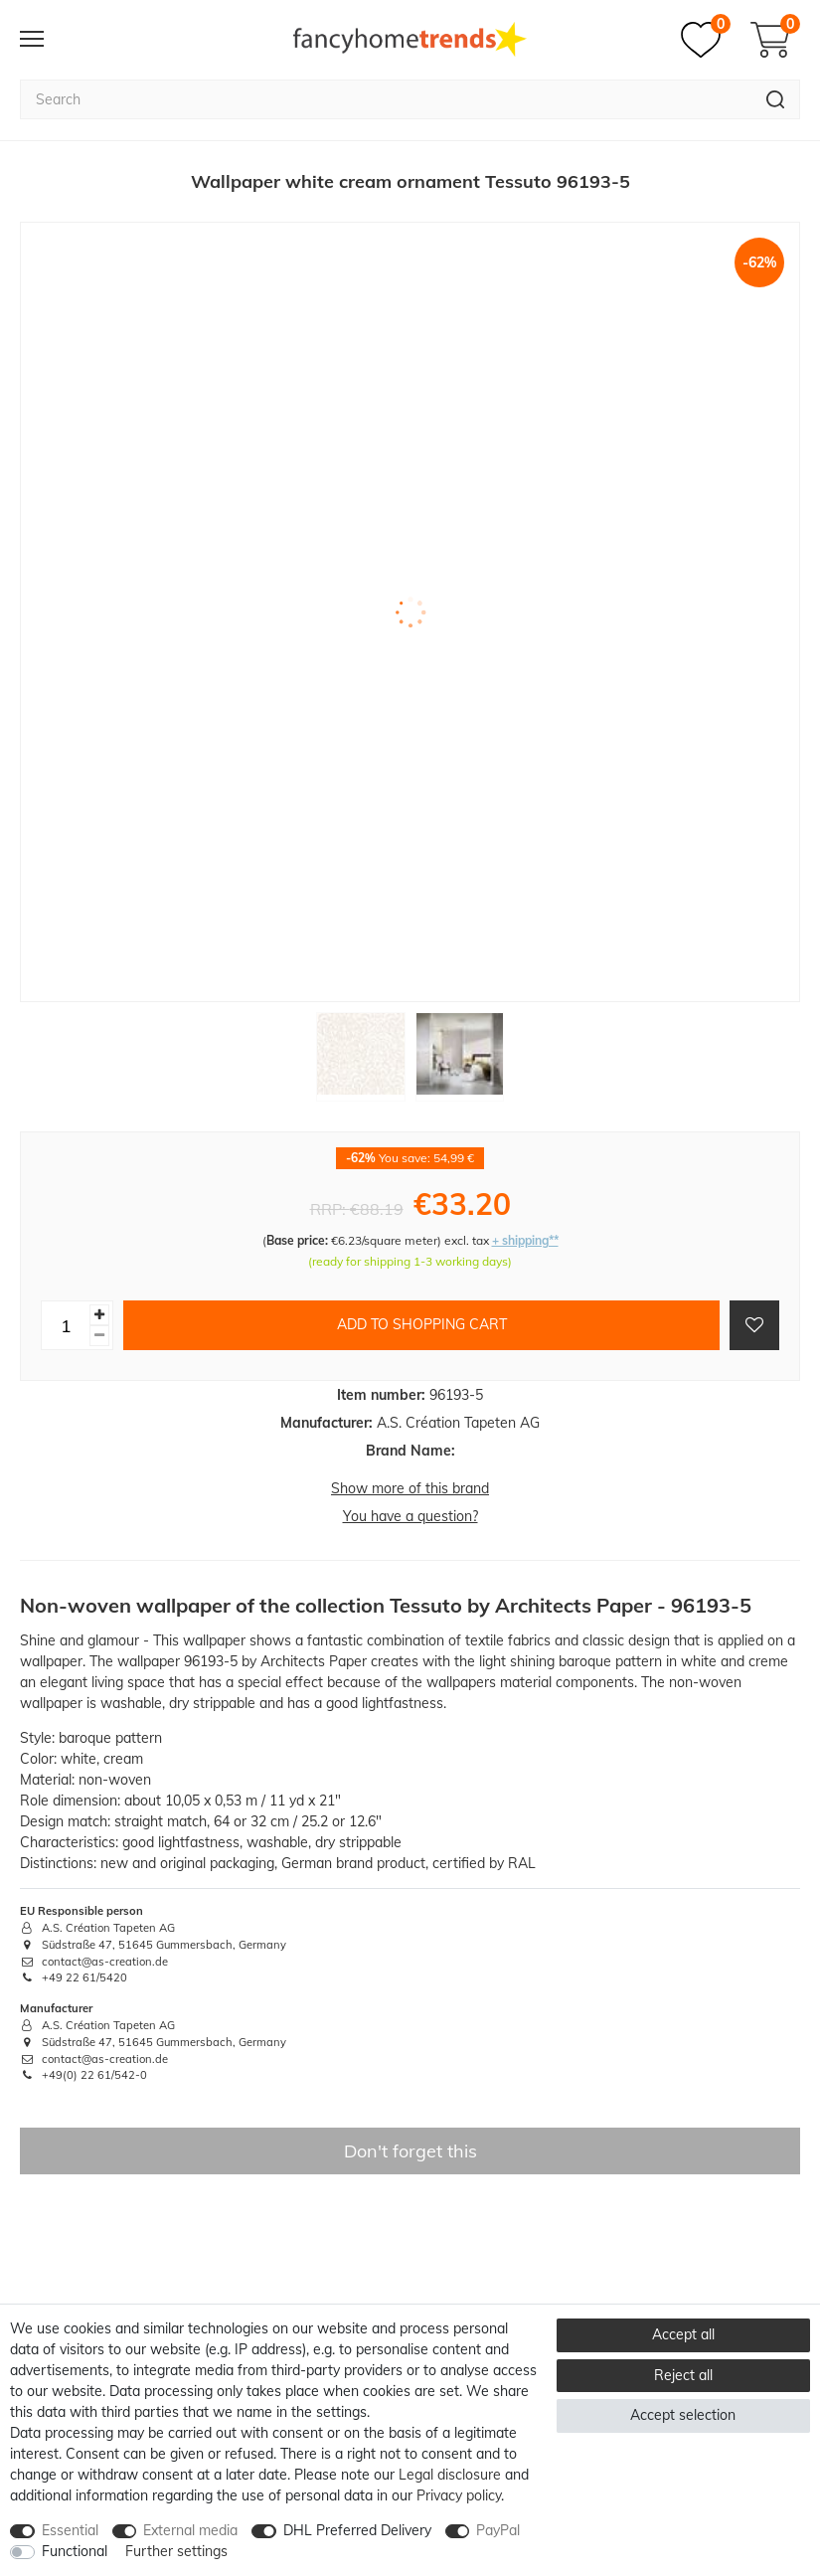  What do you see at coordinates (410, 1488) in the screenshot?
I see `Show more of this brand` at bounding box center [410, 1488].